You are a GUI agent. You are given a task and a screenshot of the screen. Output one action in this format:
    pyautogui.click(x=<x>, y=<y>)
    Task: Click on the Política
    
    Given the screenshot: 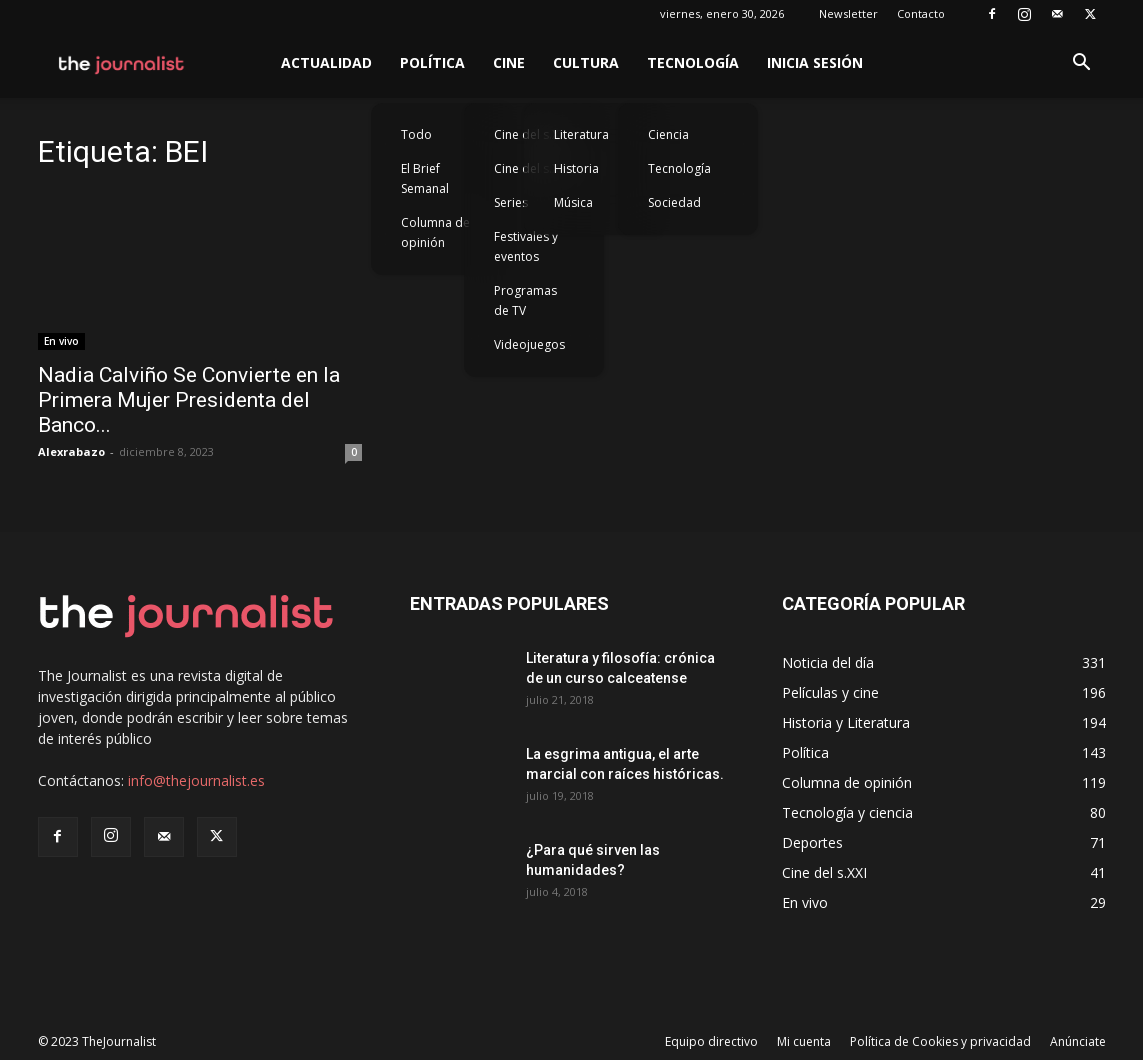 What is the action you would take?
    pyautogui.click(x=432, y=62)
    